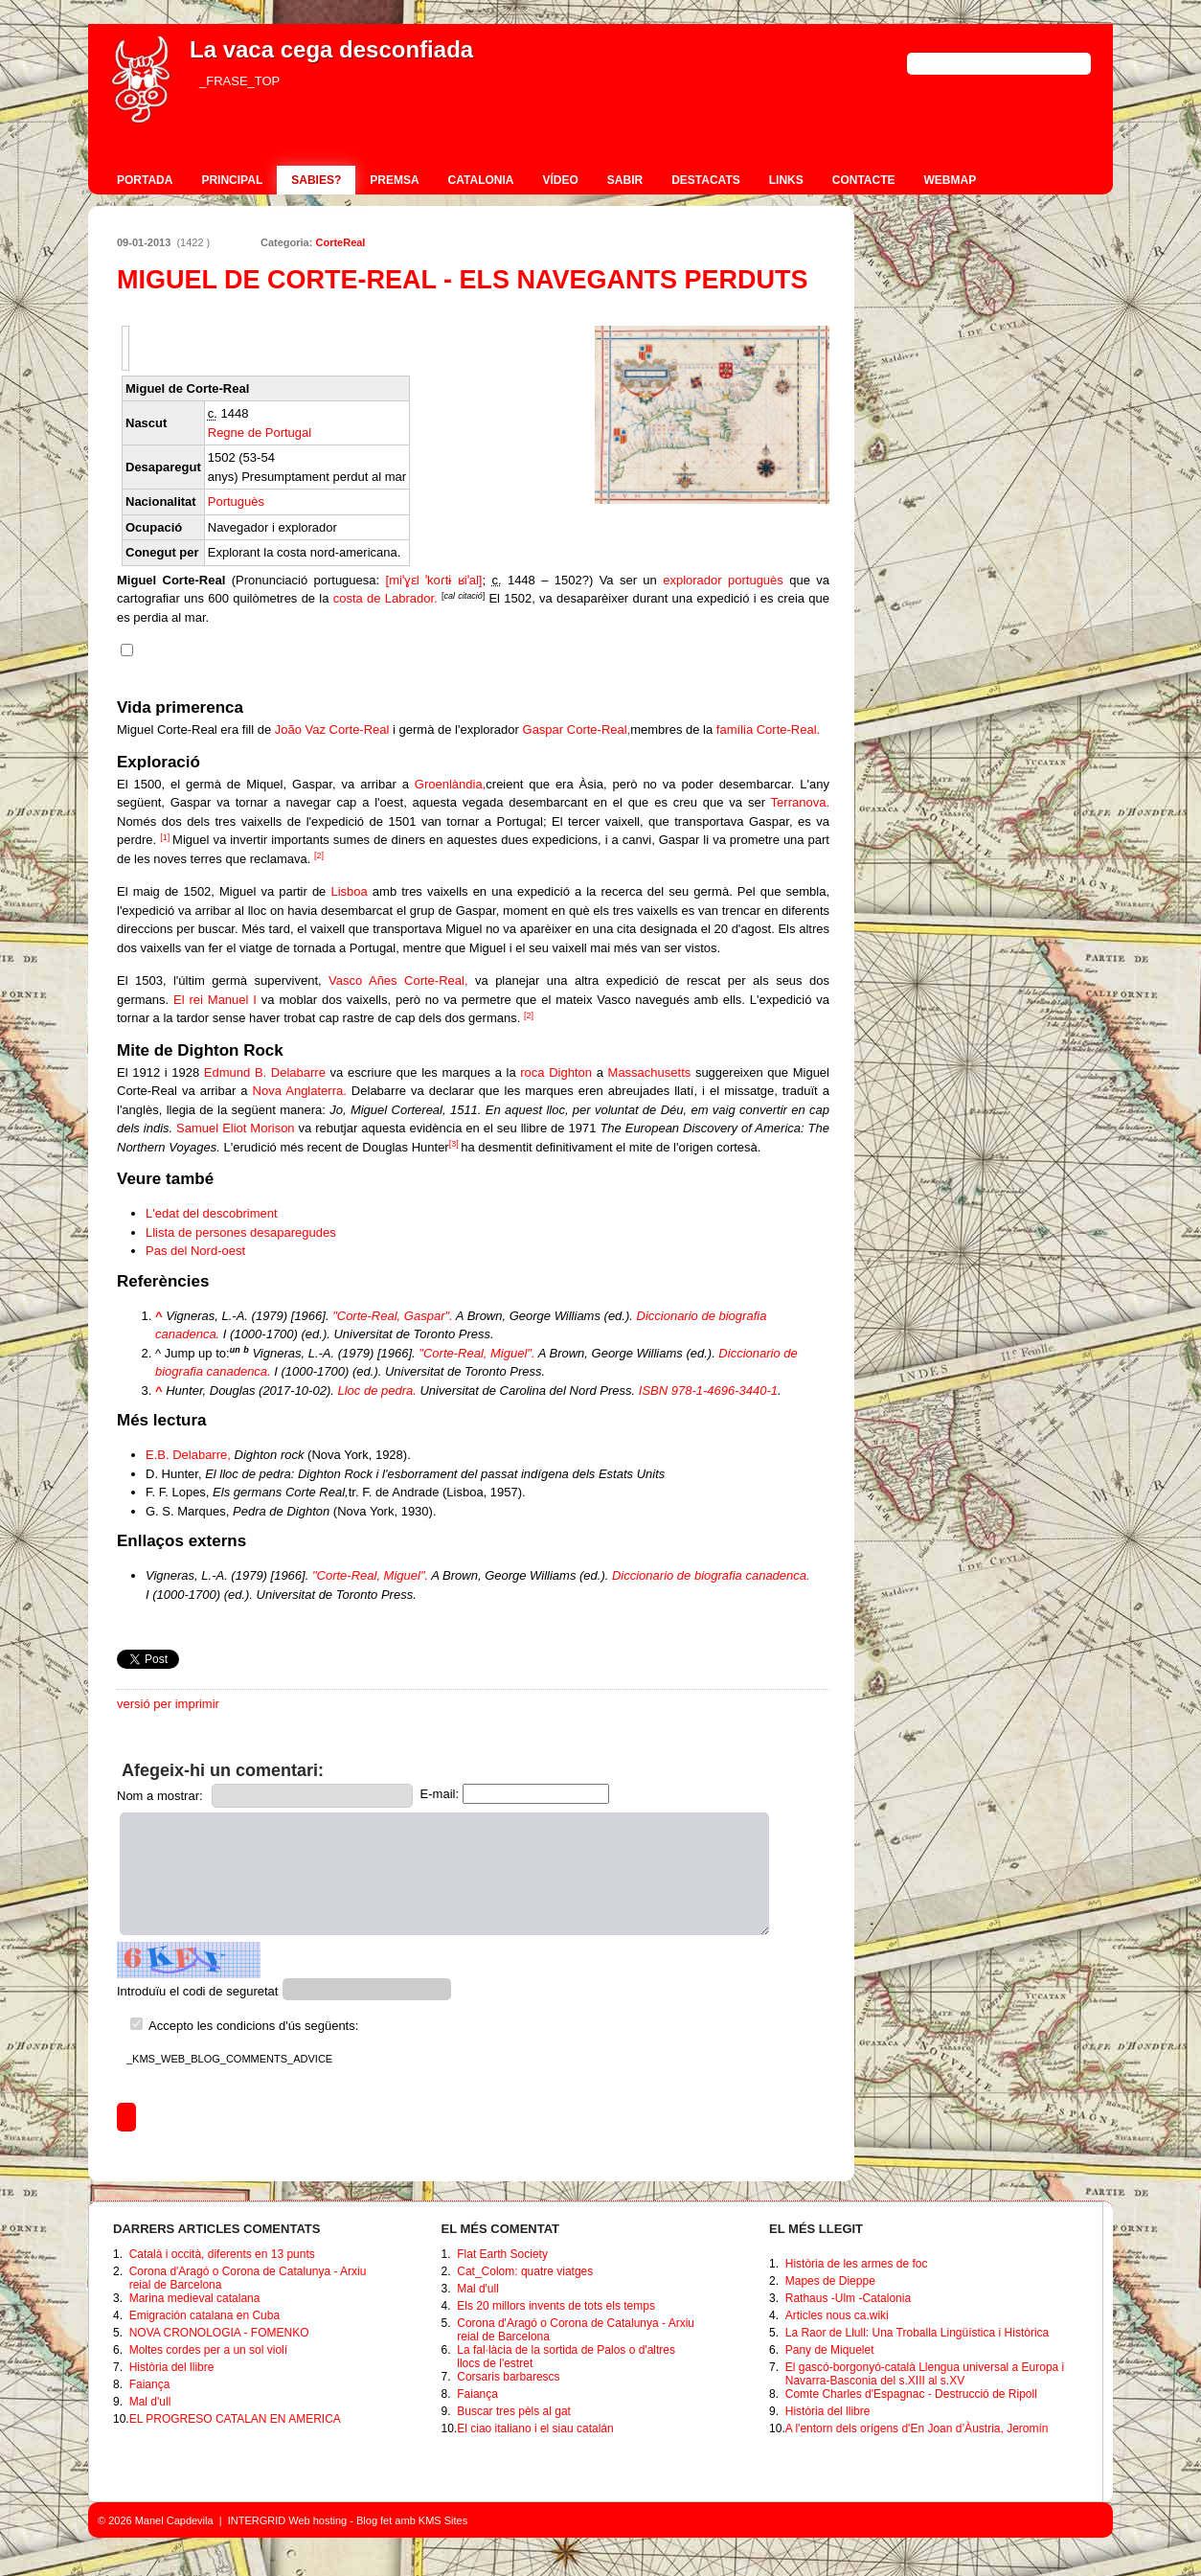 This screenshot has height=2576, width=1201. Describe the element at coordinates (556, 2306) in the screenshot. I see `Els 20 millors invents de tots els temps` at that location.